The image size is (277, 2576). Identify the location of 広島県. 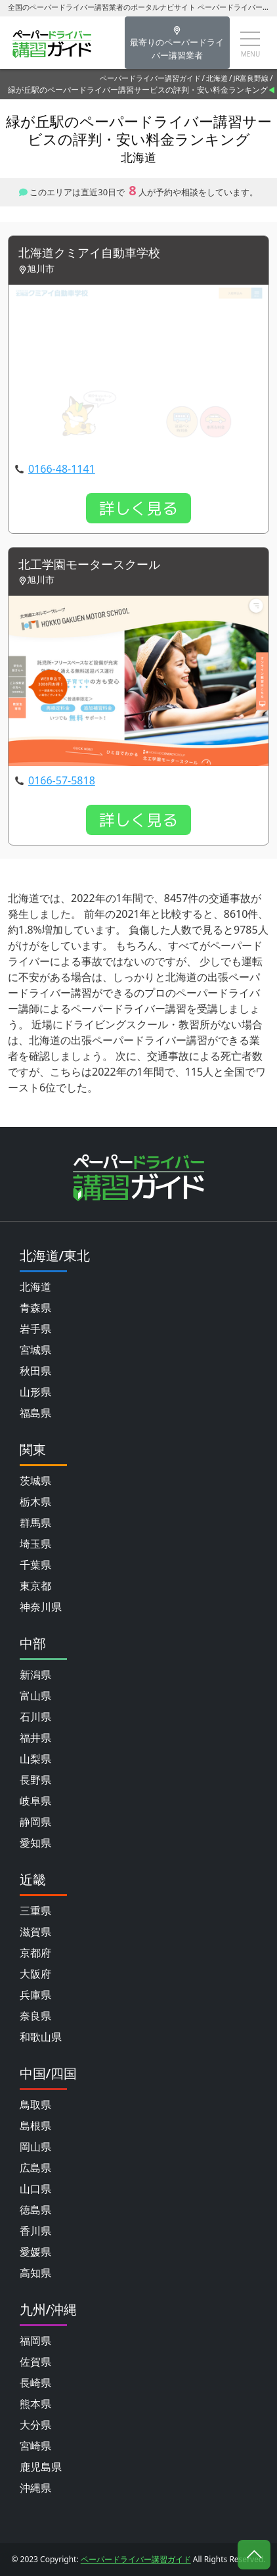
(35, 2167).